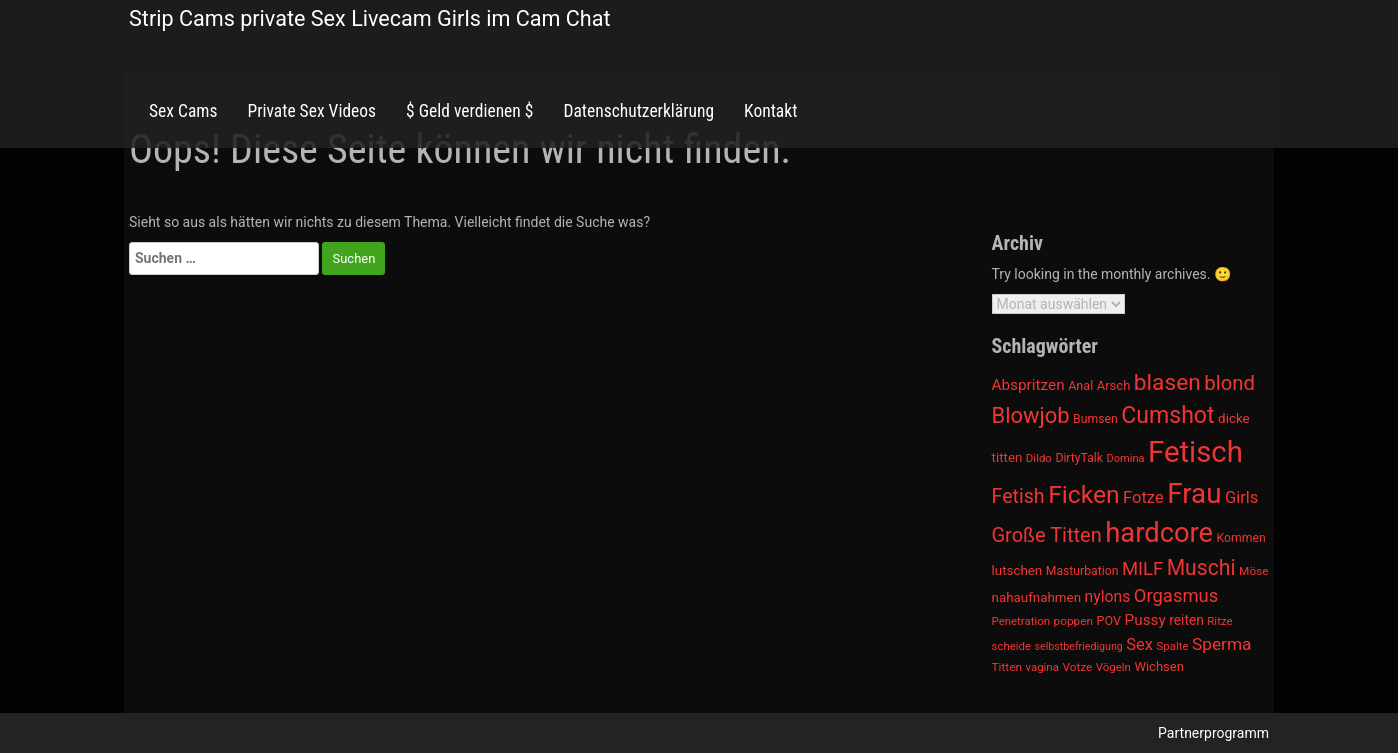 Image resolution: width=1398 pixels, height=753 pixels. Describe the element at coordinates (1143, 497) in the screenshot. I see `Fotze [Fotze (1.236 Einträge)]` at that location.